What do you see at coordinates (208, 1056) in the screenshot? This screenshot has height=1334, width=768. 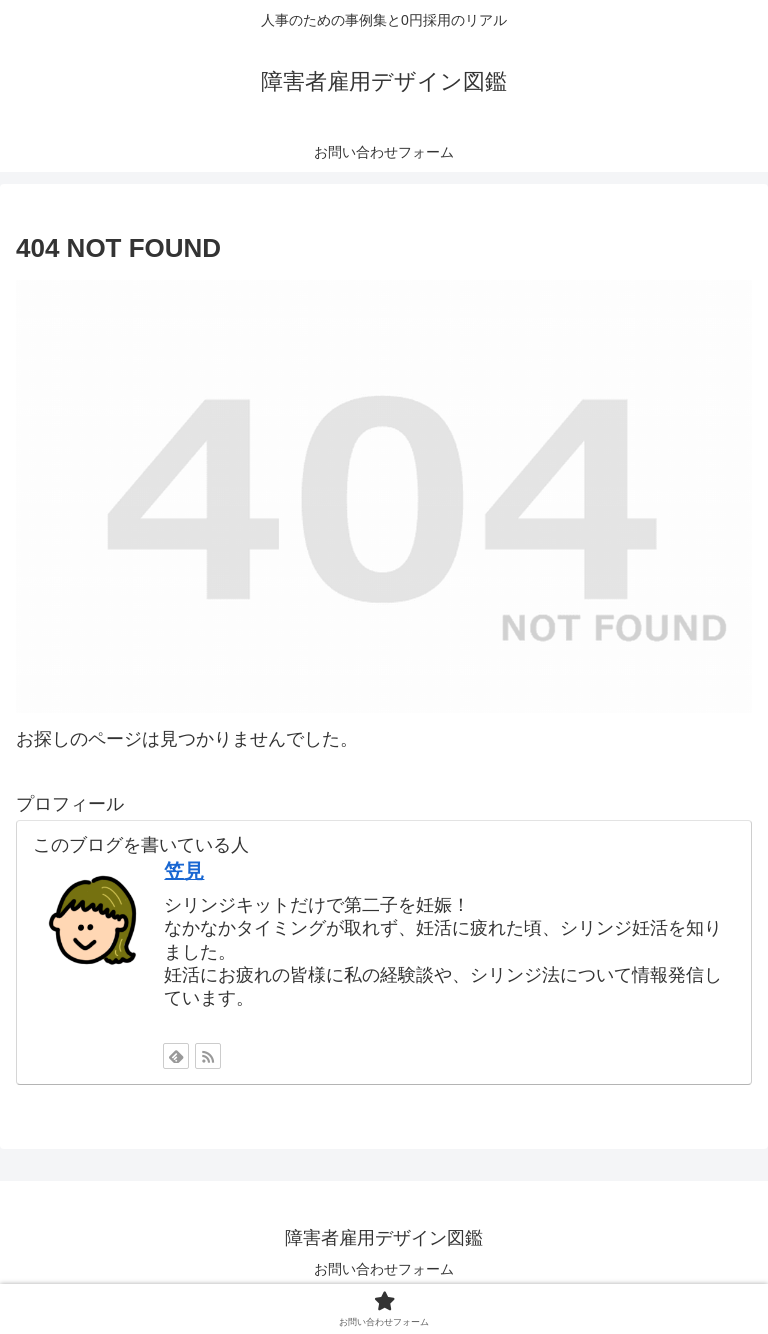 I see `[RSSで更新情報を購読]` at bounding box center [208, 1056].